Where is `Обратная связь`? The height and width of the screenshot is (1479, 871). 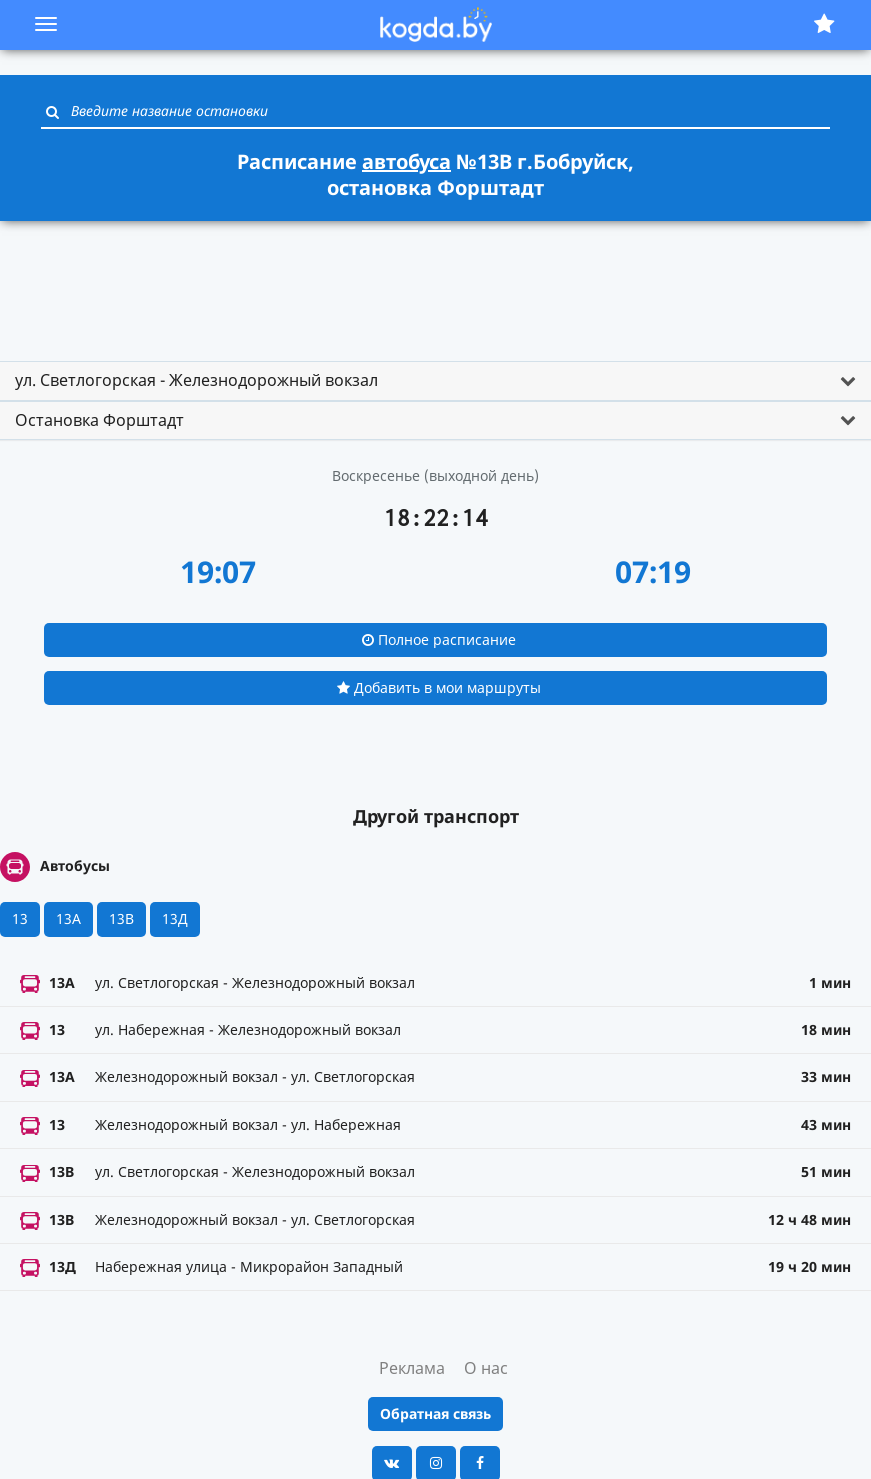
Обратная связь is located at coordinates (435, 1413).